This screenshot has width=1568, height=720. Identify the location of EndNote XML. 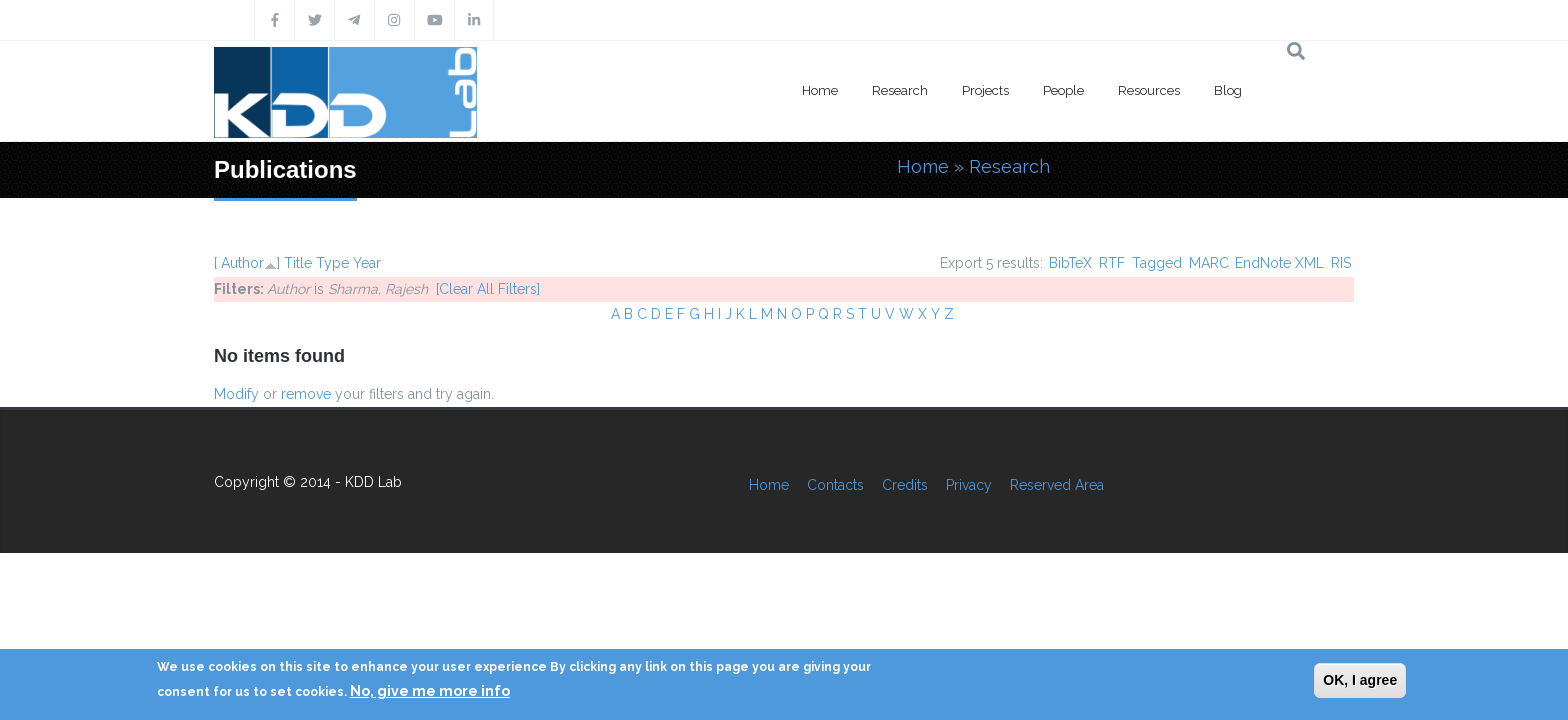
(1279, 263).